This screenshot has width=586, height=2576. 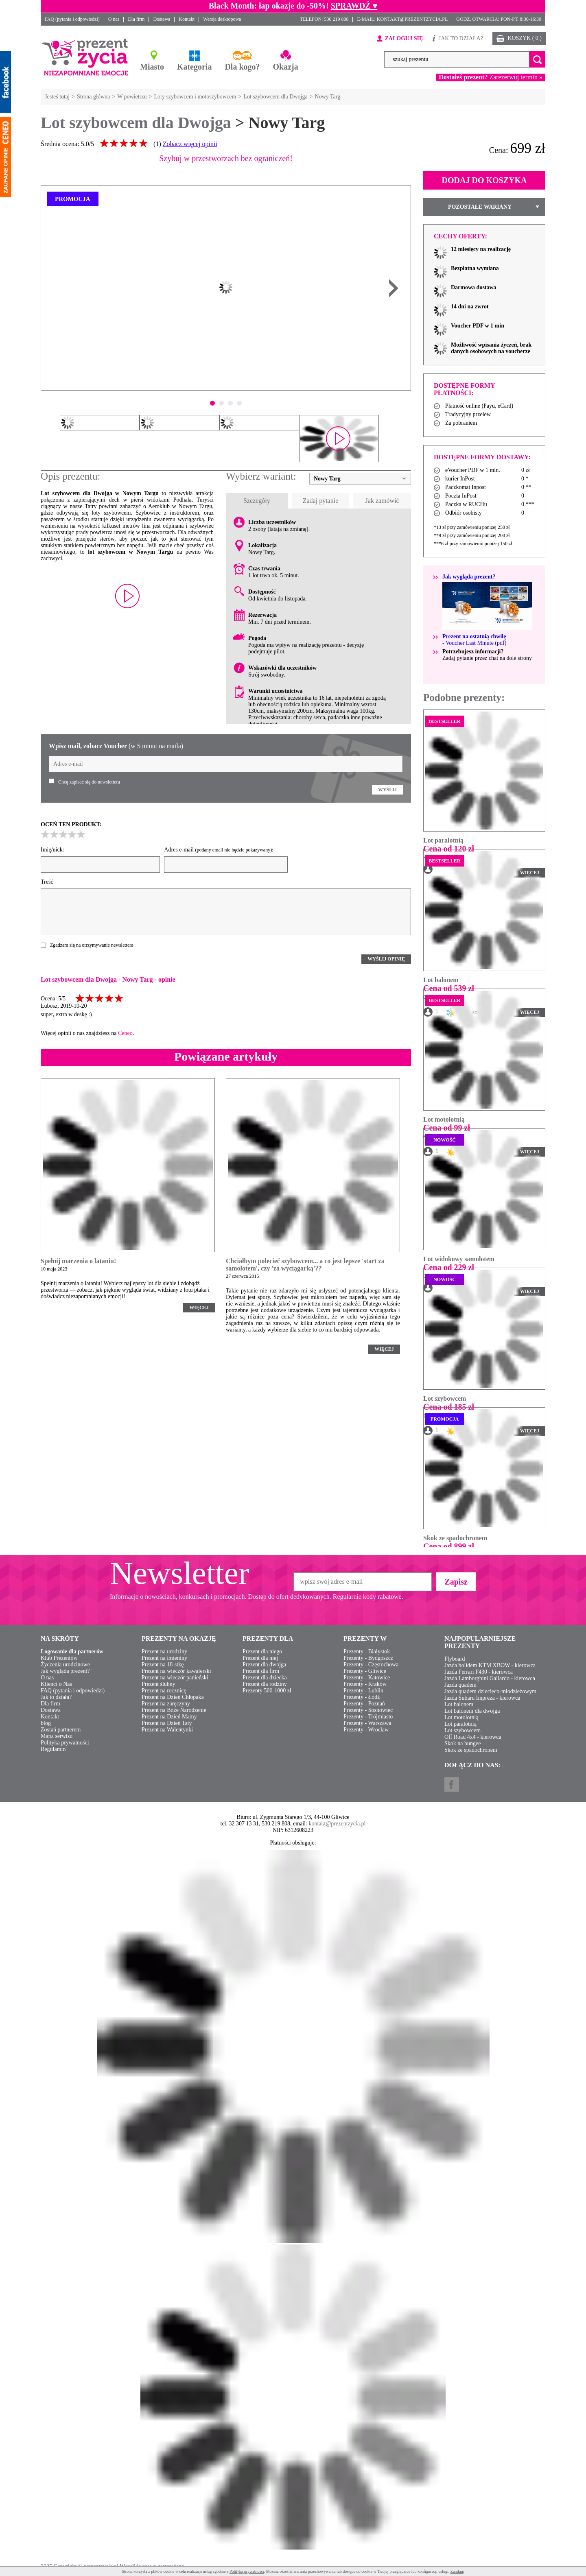 I want to click on Prezent dla firm, so click(x=261, y=1671).